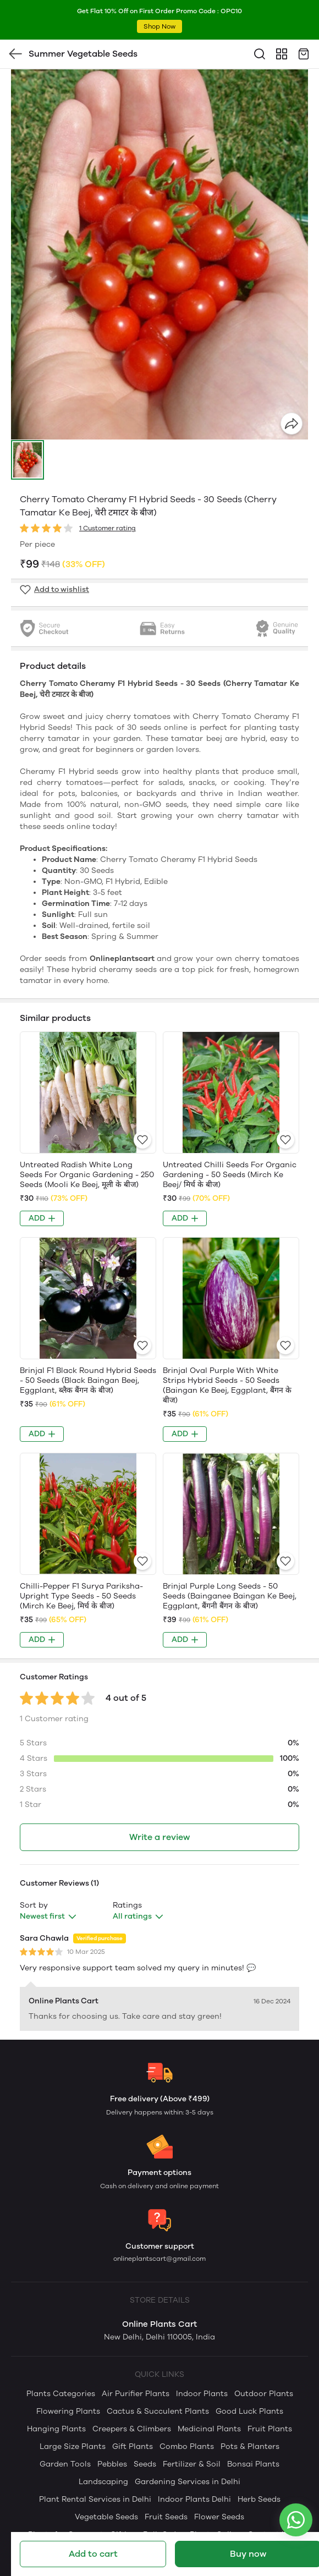  What do you see at coordinates (131, 2429) in the screenshot?
I see `Creepers & Climbers` at bounding box center [131, 2429].